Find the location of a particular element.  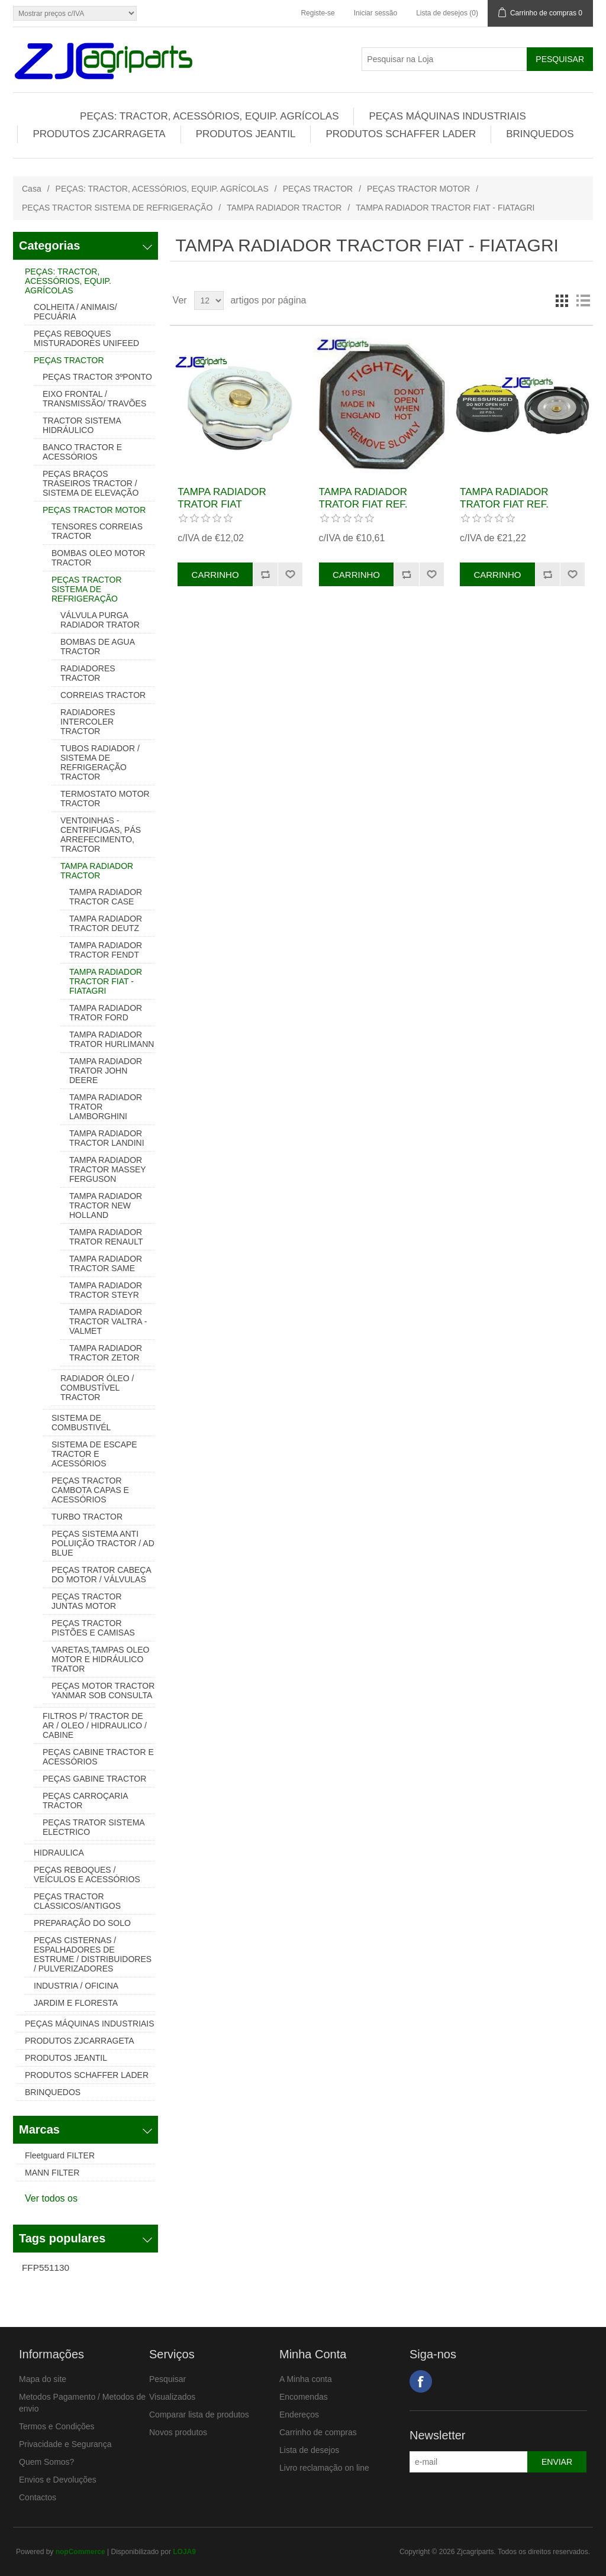

TERMOSTATO MOTOR TRACTOR is located at coordinates (105, 798).